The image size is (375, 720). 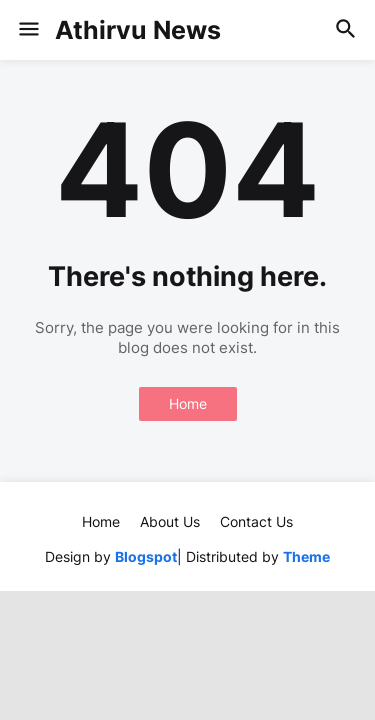 I want to click on Theme, so click(x=306, y=556).